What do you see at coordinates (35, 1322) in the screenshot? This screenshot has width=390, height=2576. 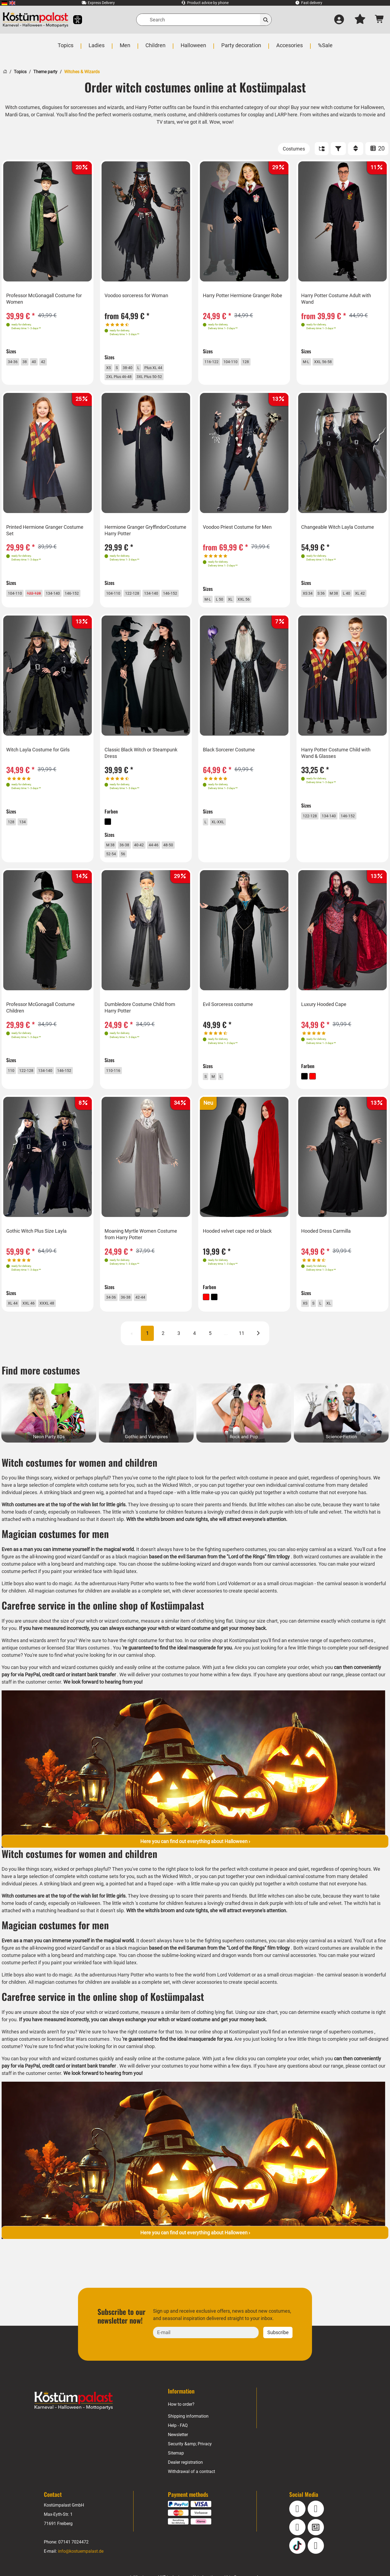 I see `XXL 46` at bounding box center [35, 1322].